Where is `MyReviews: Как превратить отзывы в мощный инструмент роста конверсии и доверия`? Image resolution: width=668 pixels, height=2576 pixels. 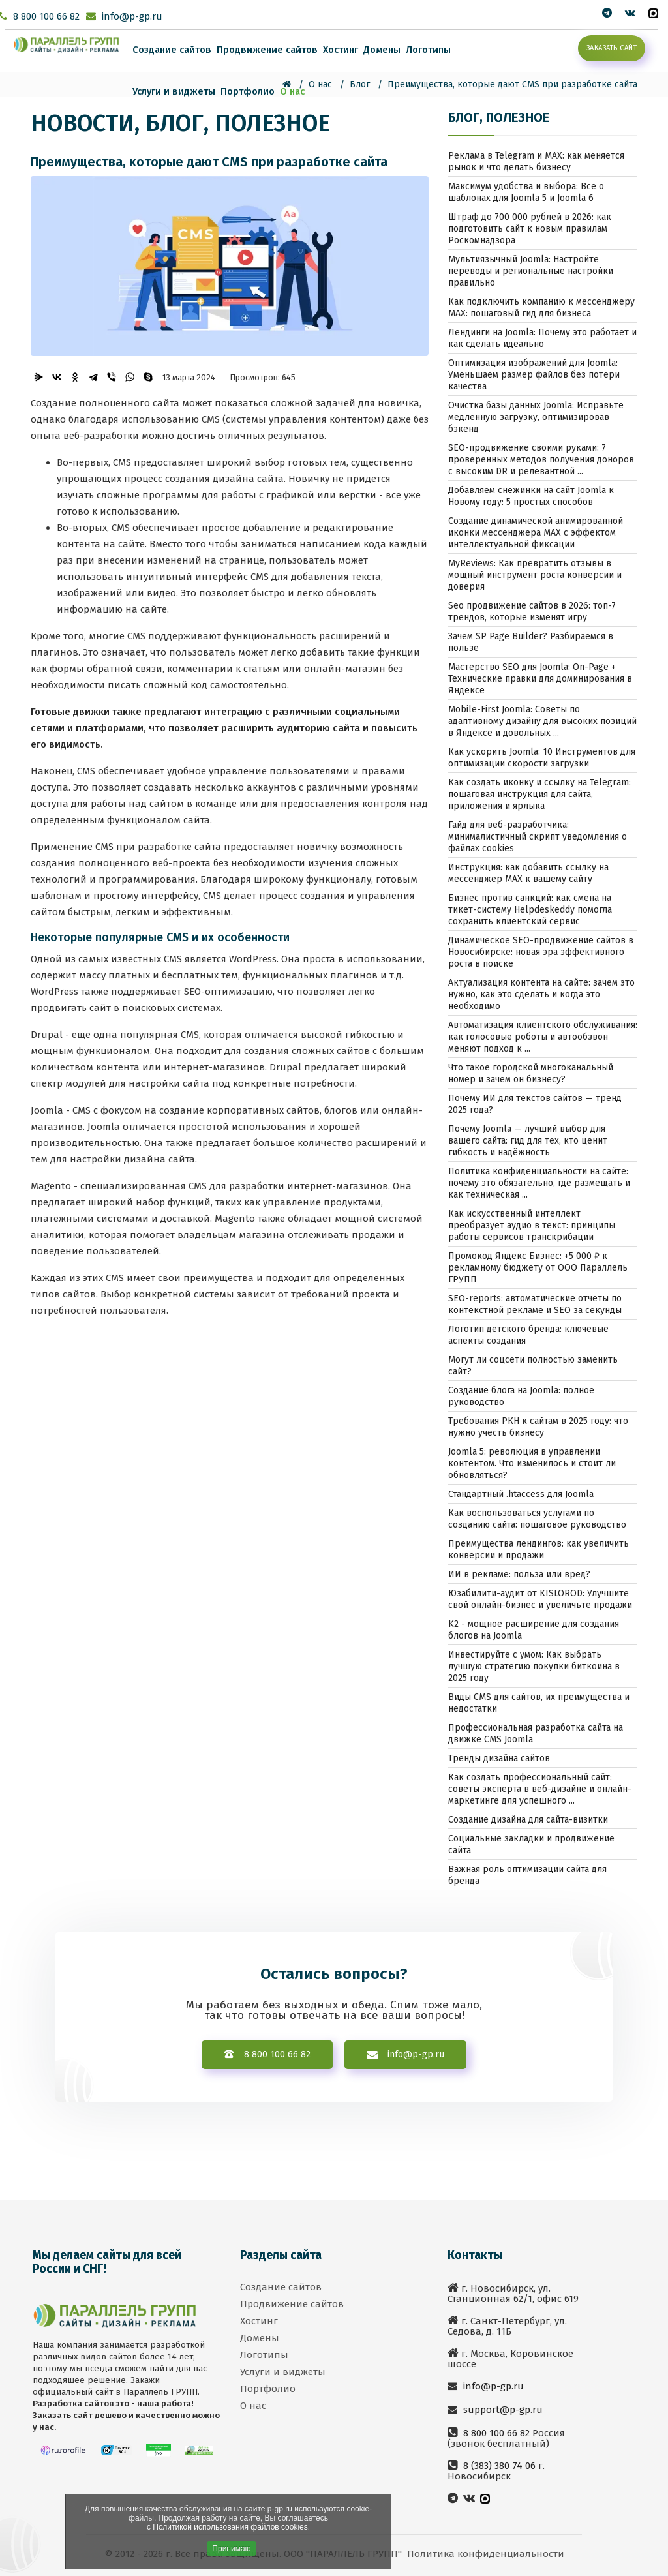
MyReviews: Как превратить отзывы в мощный инструмент роста конверсии и доверия is located at coordinates (535, 575).